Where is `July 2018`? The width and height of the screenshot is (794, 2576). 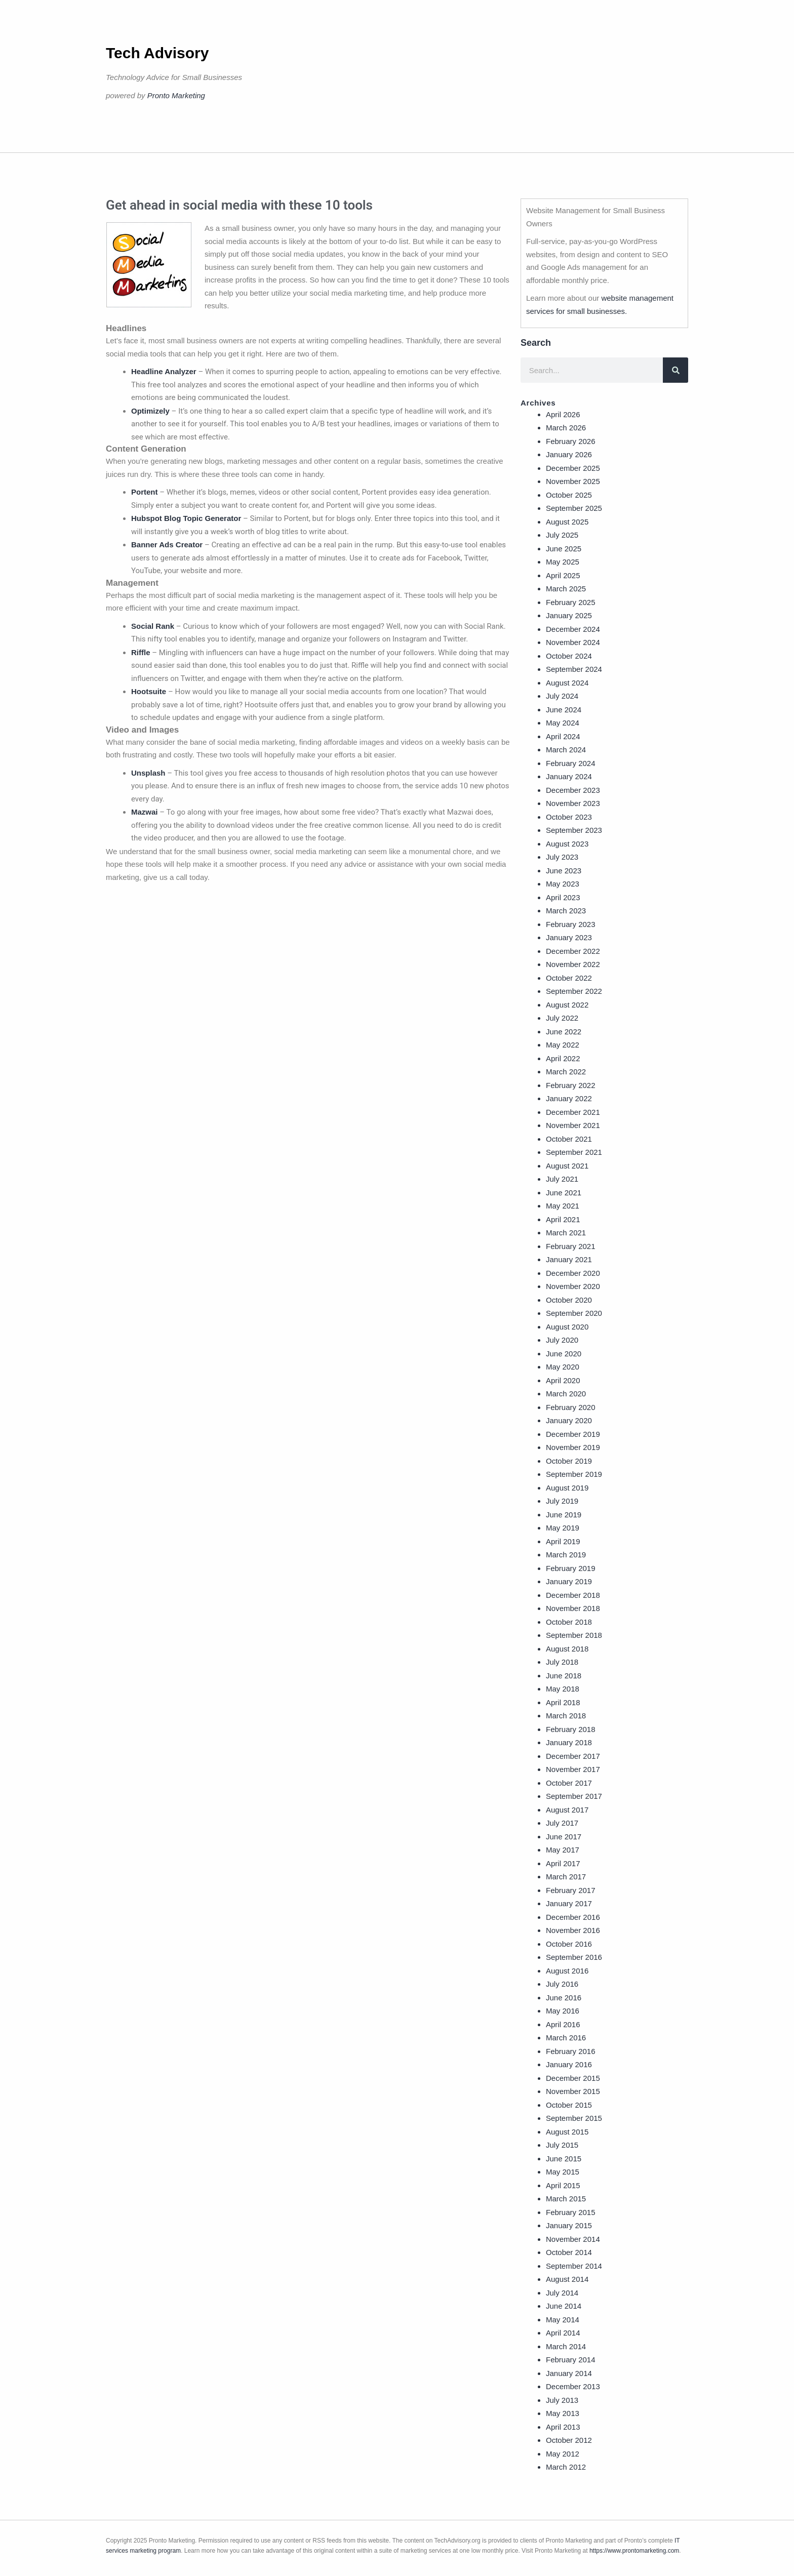 July 2018 is located at coordinates (562, 1662).